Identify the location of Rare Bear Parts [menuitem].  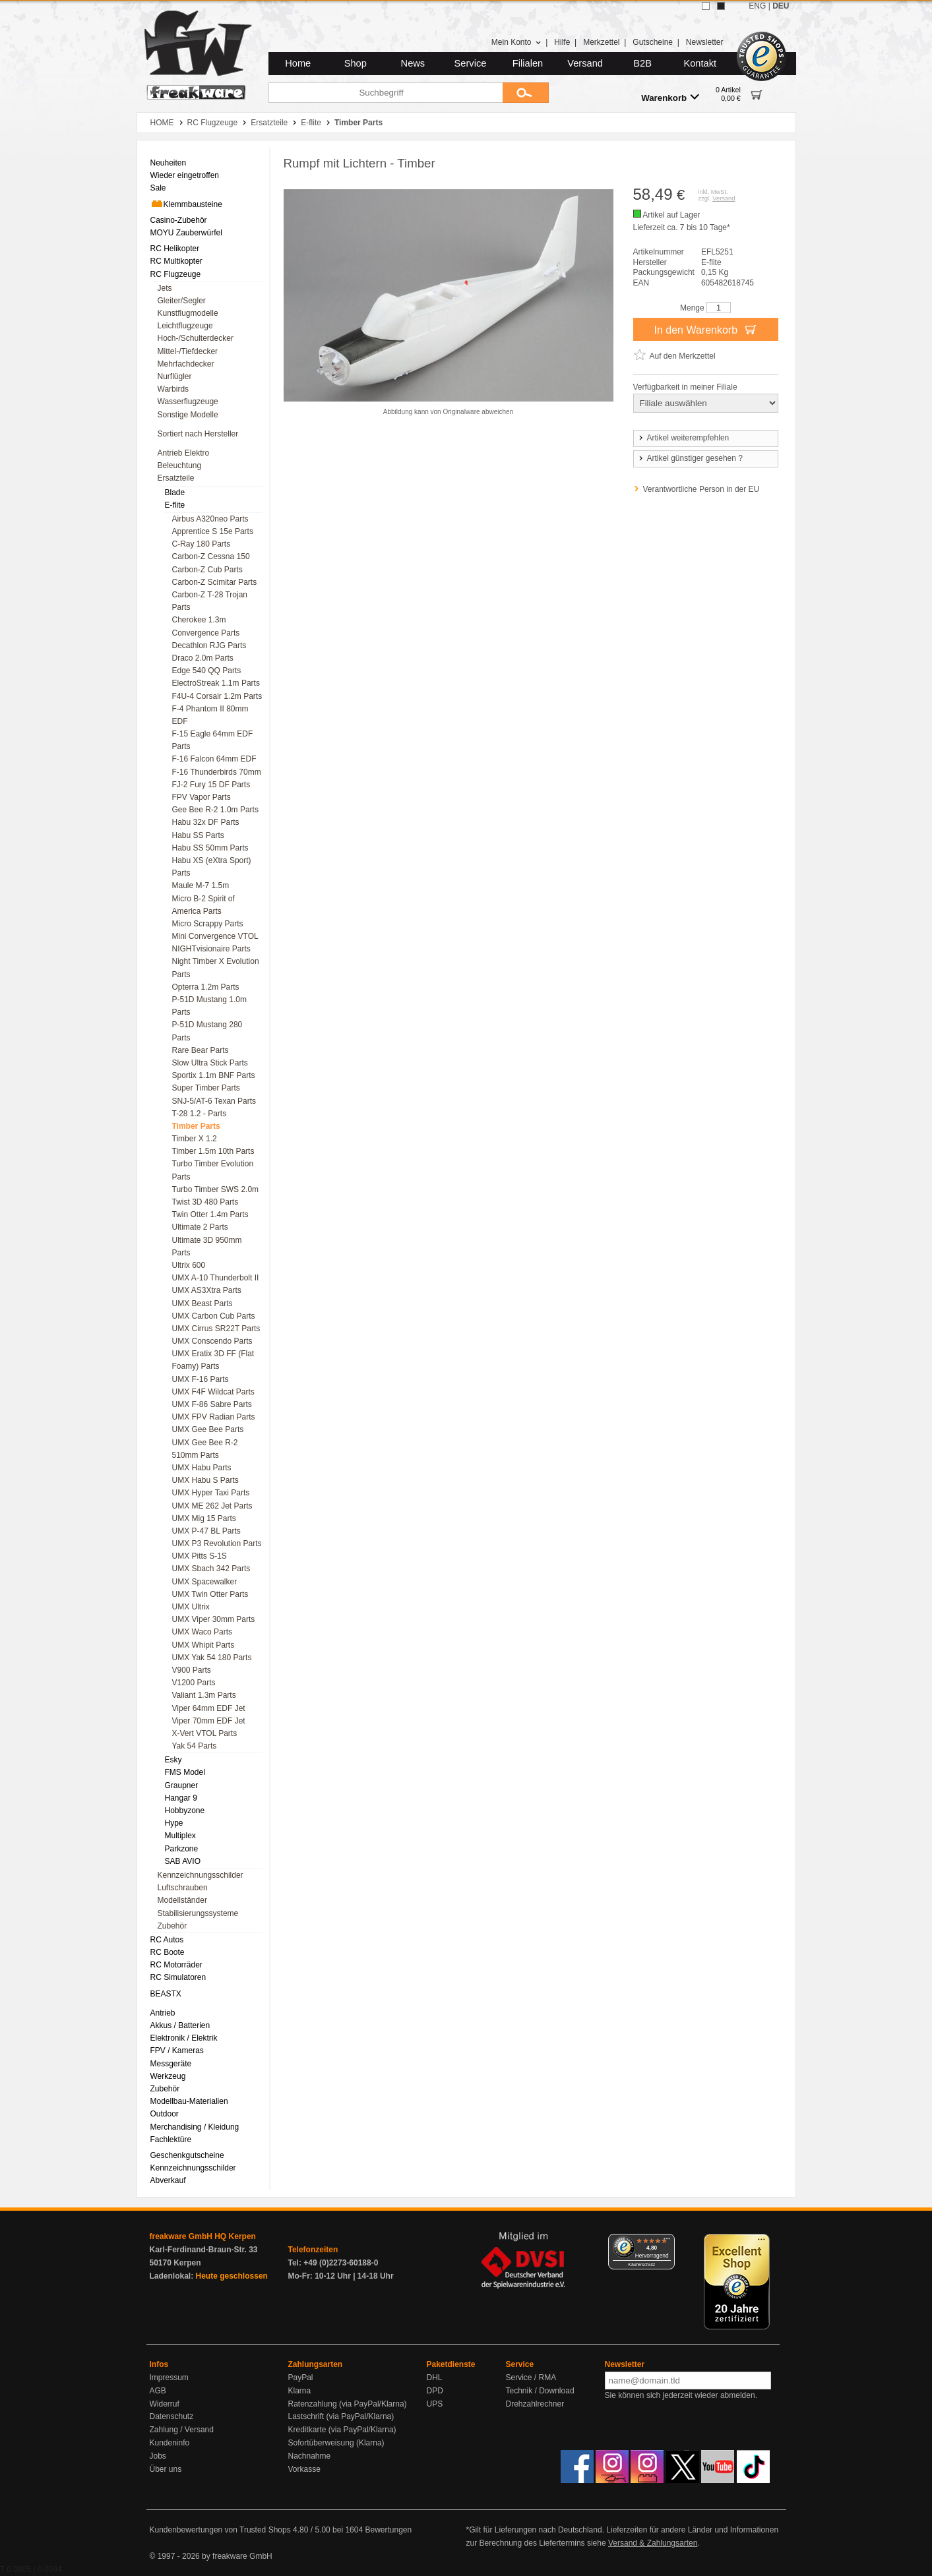
(200, 1050).